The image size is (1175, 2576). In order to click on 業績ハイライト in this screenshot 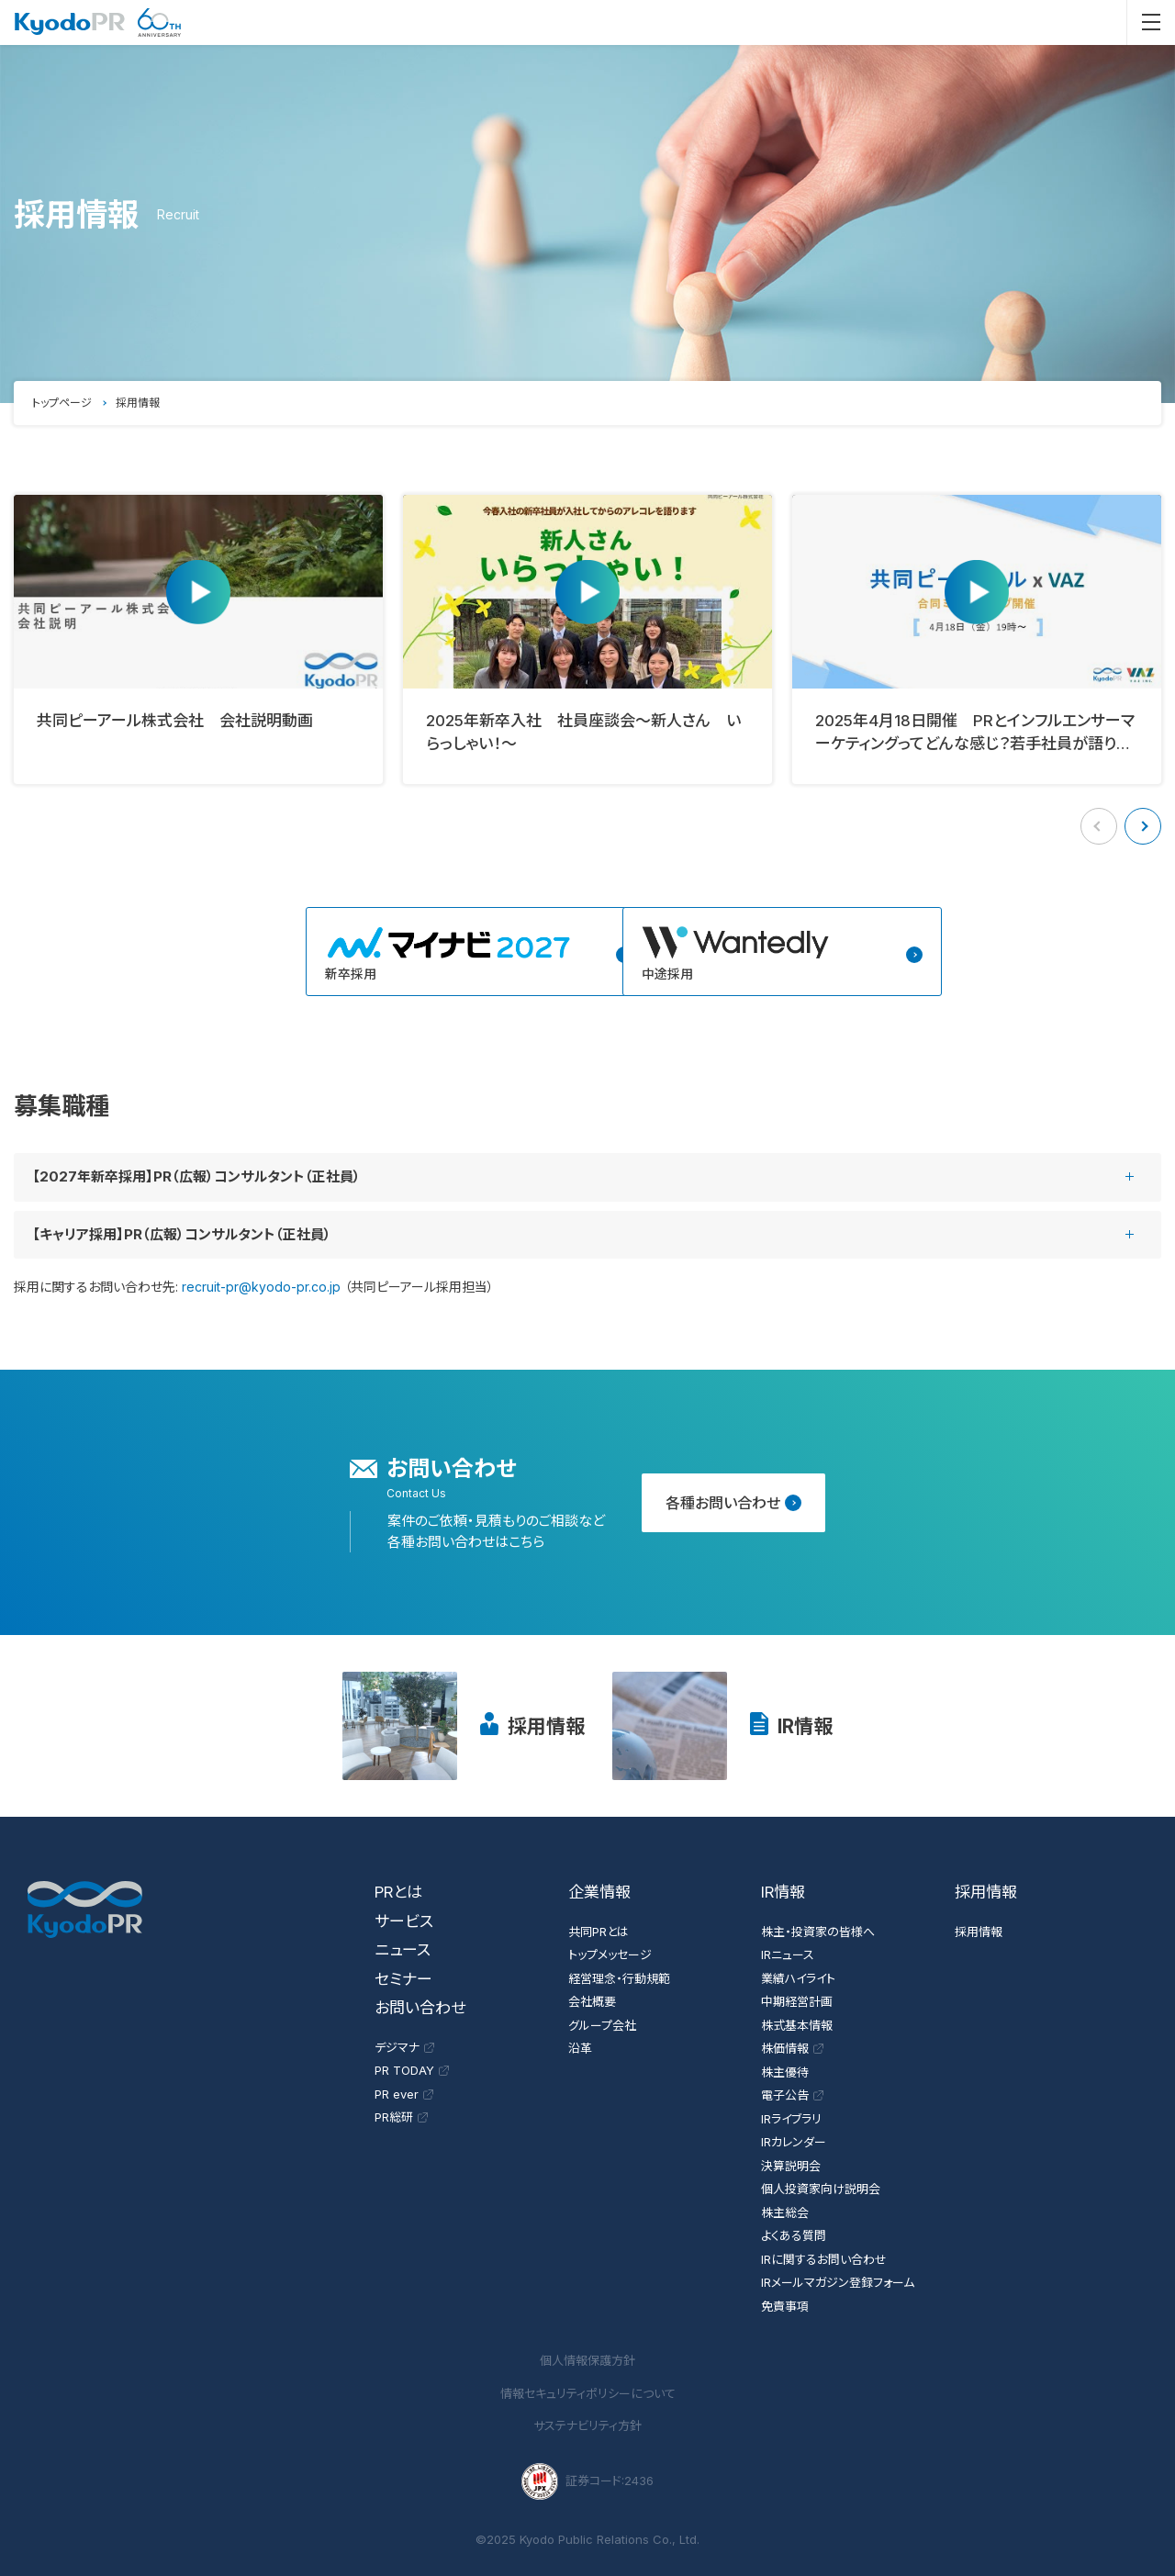, I will do `click(798, 1978)`.